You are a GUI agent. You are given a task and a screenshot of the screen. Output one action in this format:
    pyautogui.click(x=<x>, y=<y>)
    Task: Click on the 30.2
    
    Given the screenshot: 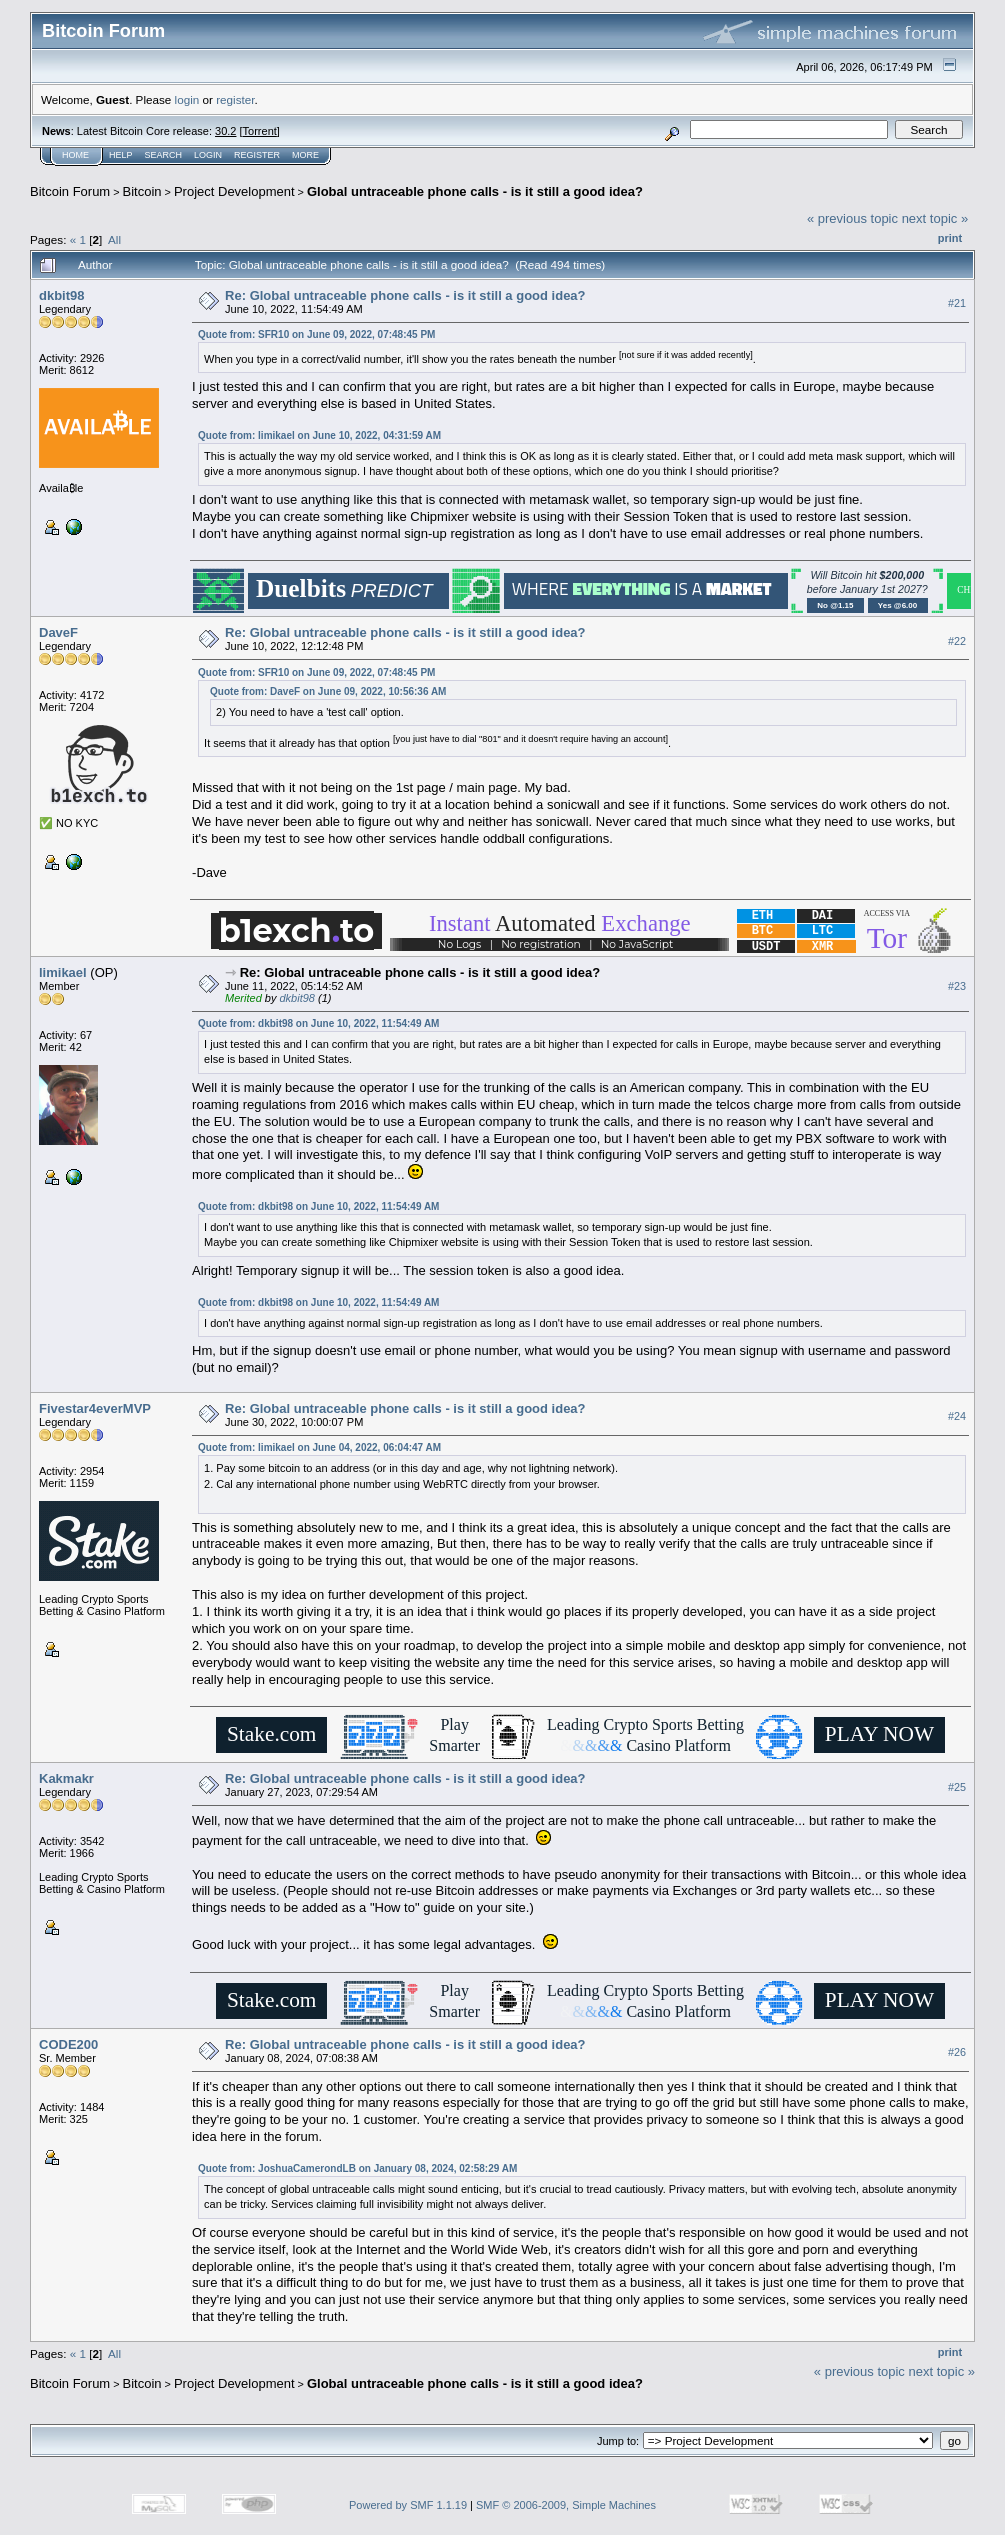 What is the action you would take?
    pyautogui.click(x=225, y=131)
    